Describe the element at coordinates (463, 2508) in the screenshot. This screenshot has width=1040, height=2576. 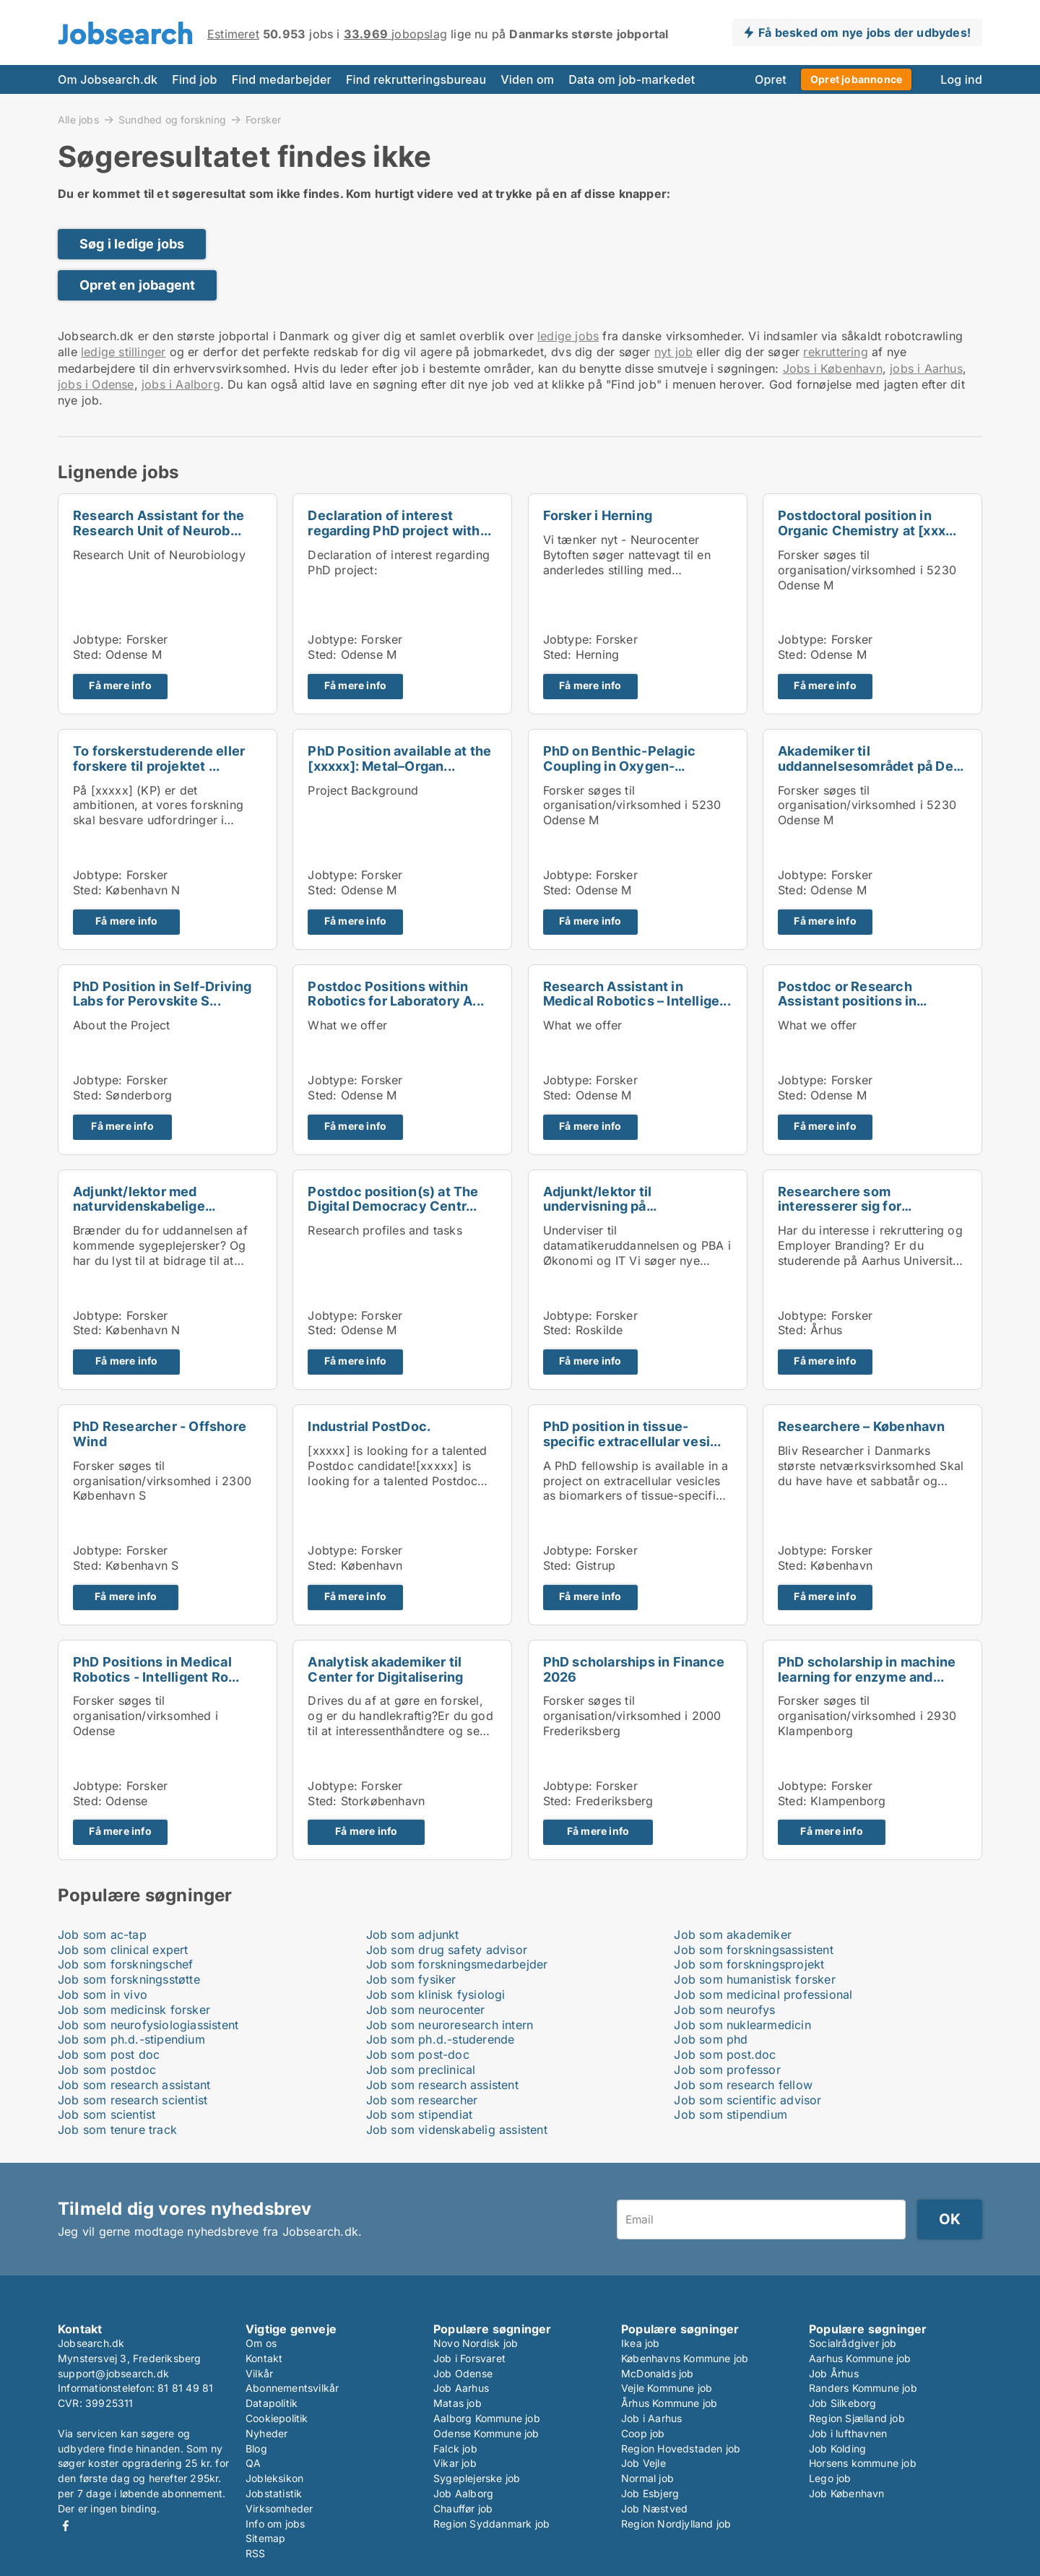
I see `Chauffør job` at that location.